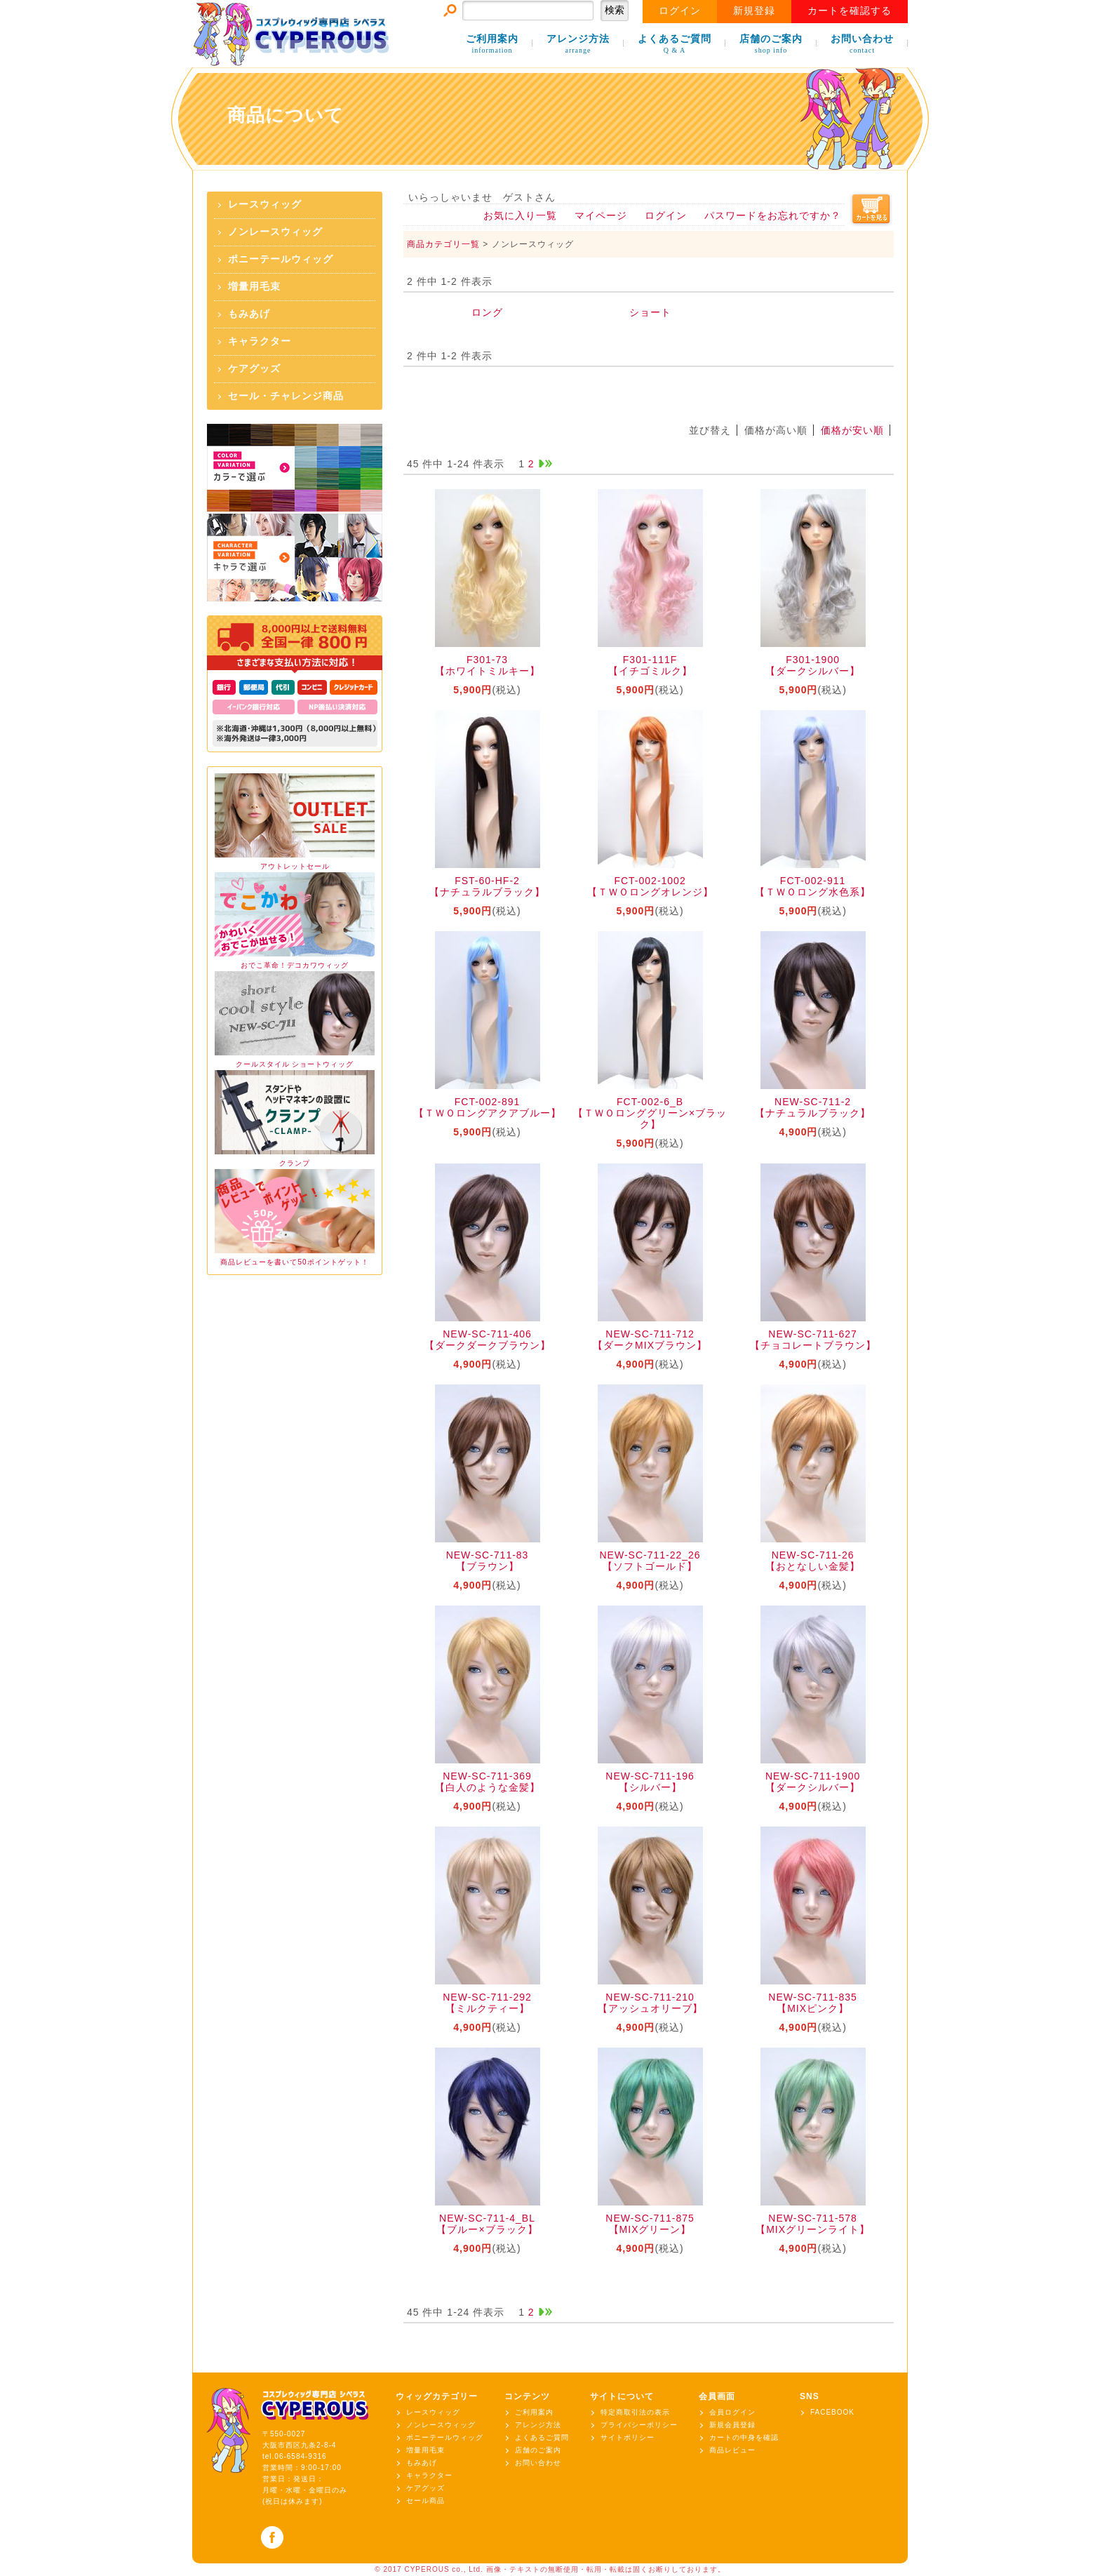 This screenshot has height=2576, width=1100. Describe the element at coordinates (286, 396) in the screenshot. I see `セール・チャレンジ商品` at that location.